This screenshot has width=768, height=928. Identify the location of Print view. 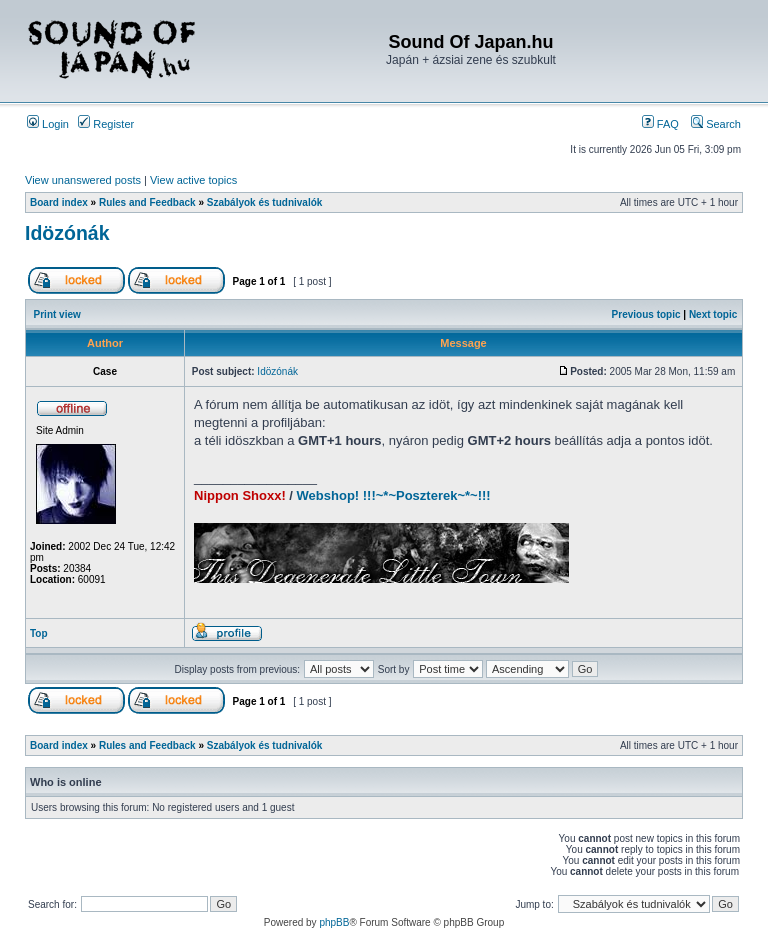
(57, 314).